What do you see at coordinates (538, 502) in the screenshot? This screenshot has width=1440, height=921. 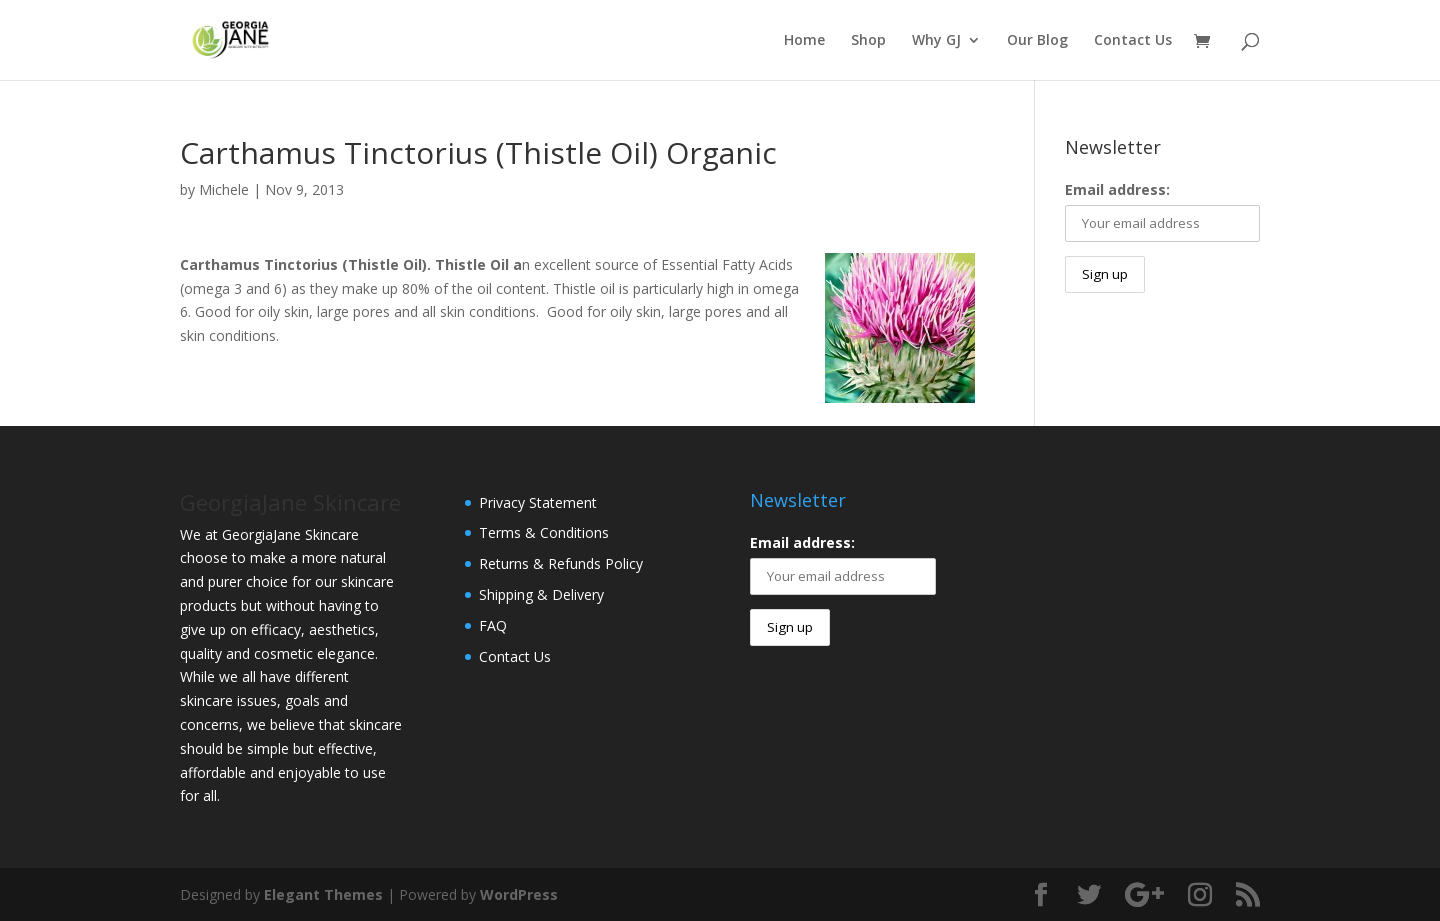 I see `Privacy Statement` at bounding box center [538, 502].